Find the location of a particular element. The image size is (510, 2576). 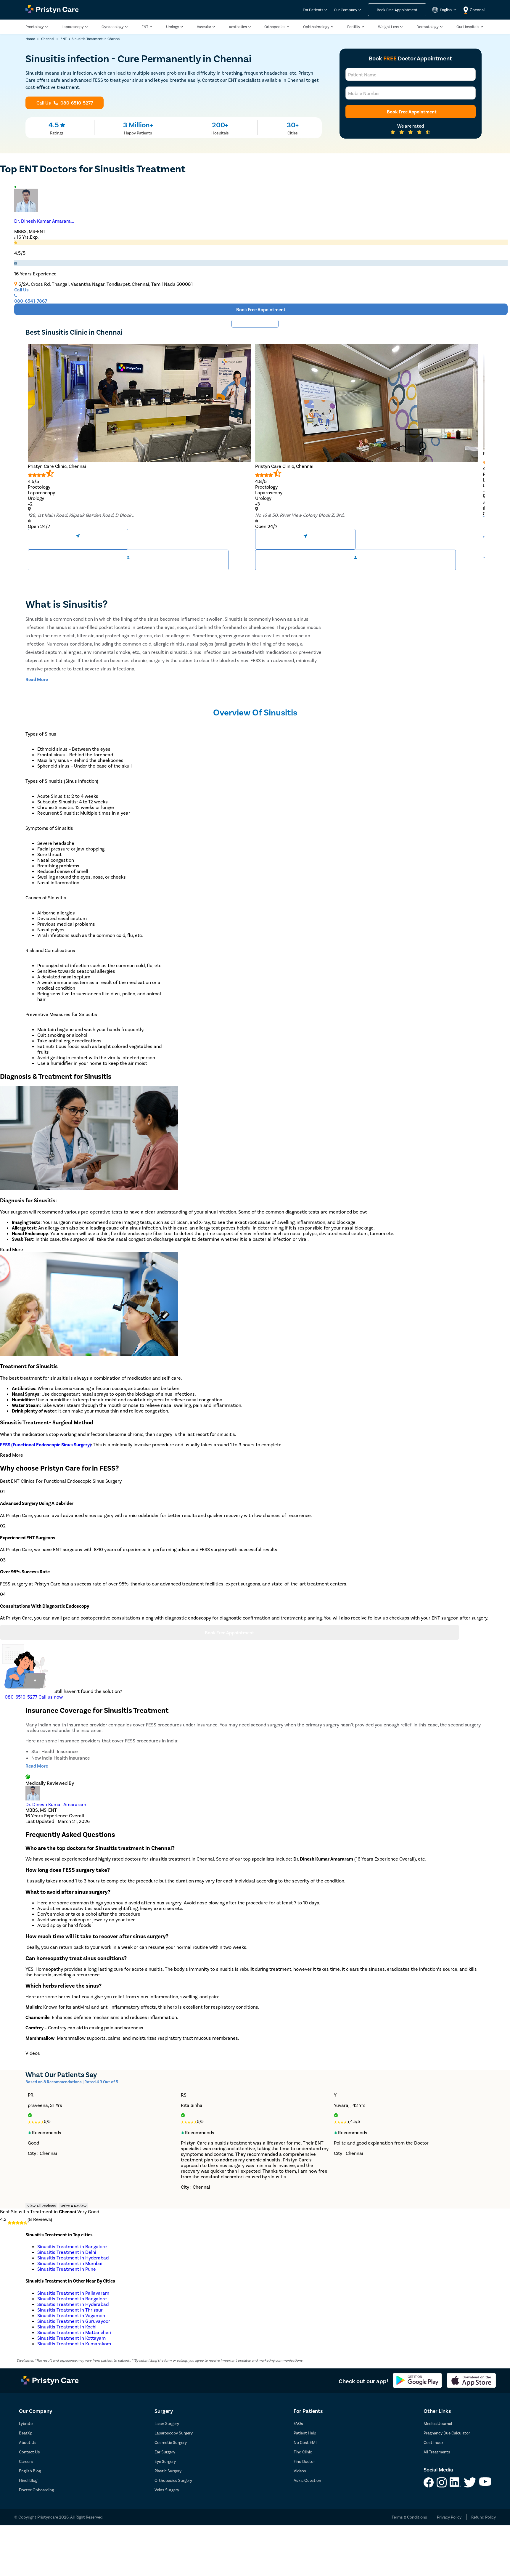

Sinusitis Treatment in Kumarakom is located at coordinates (74, 2343).